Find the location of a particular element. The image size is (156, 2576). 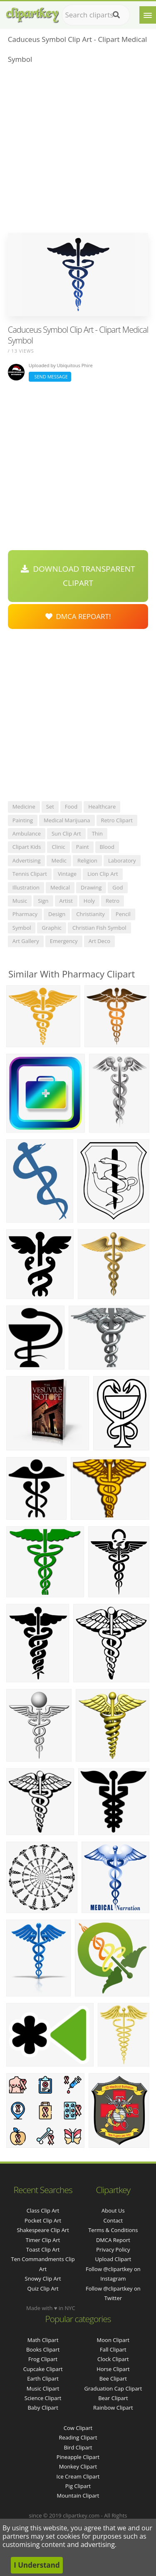

blood is located at coordinates (107, 847).